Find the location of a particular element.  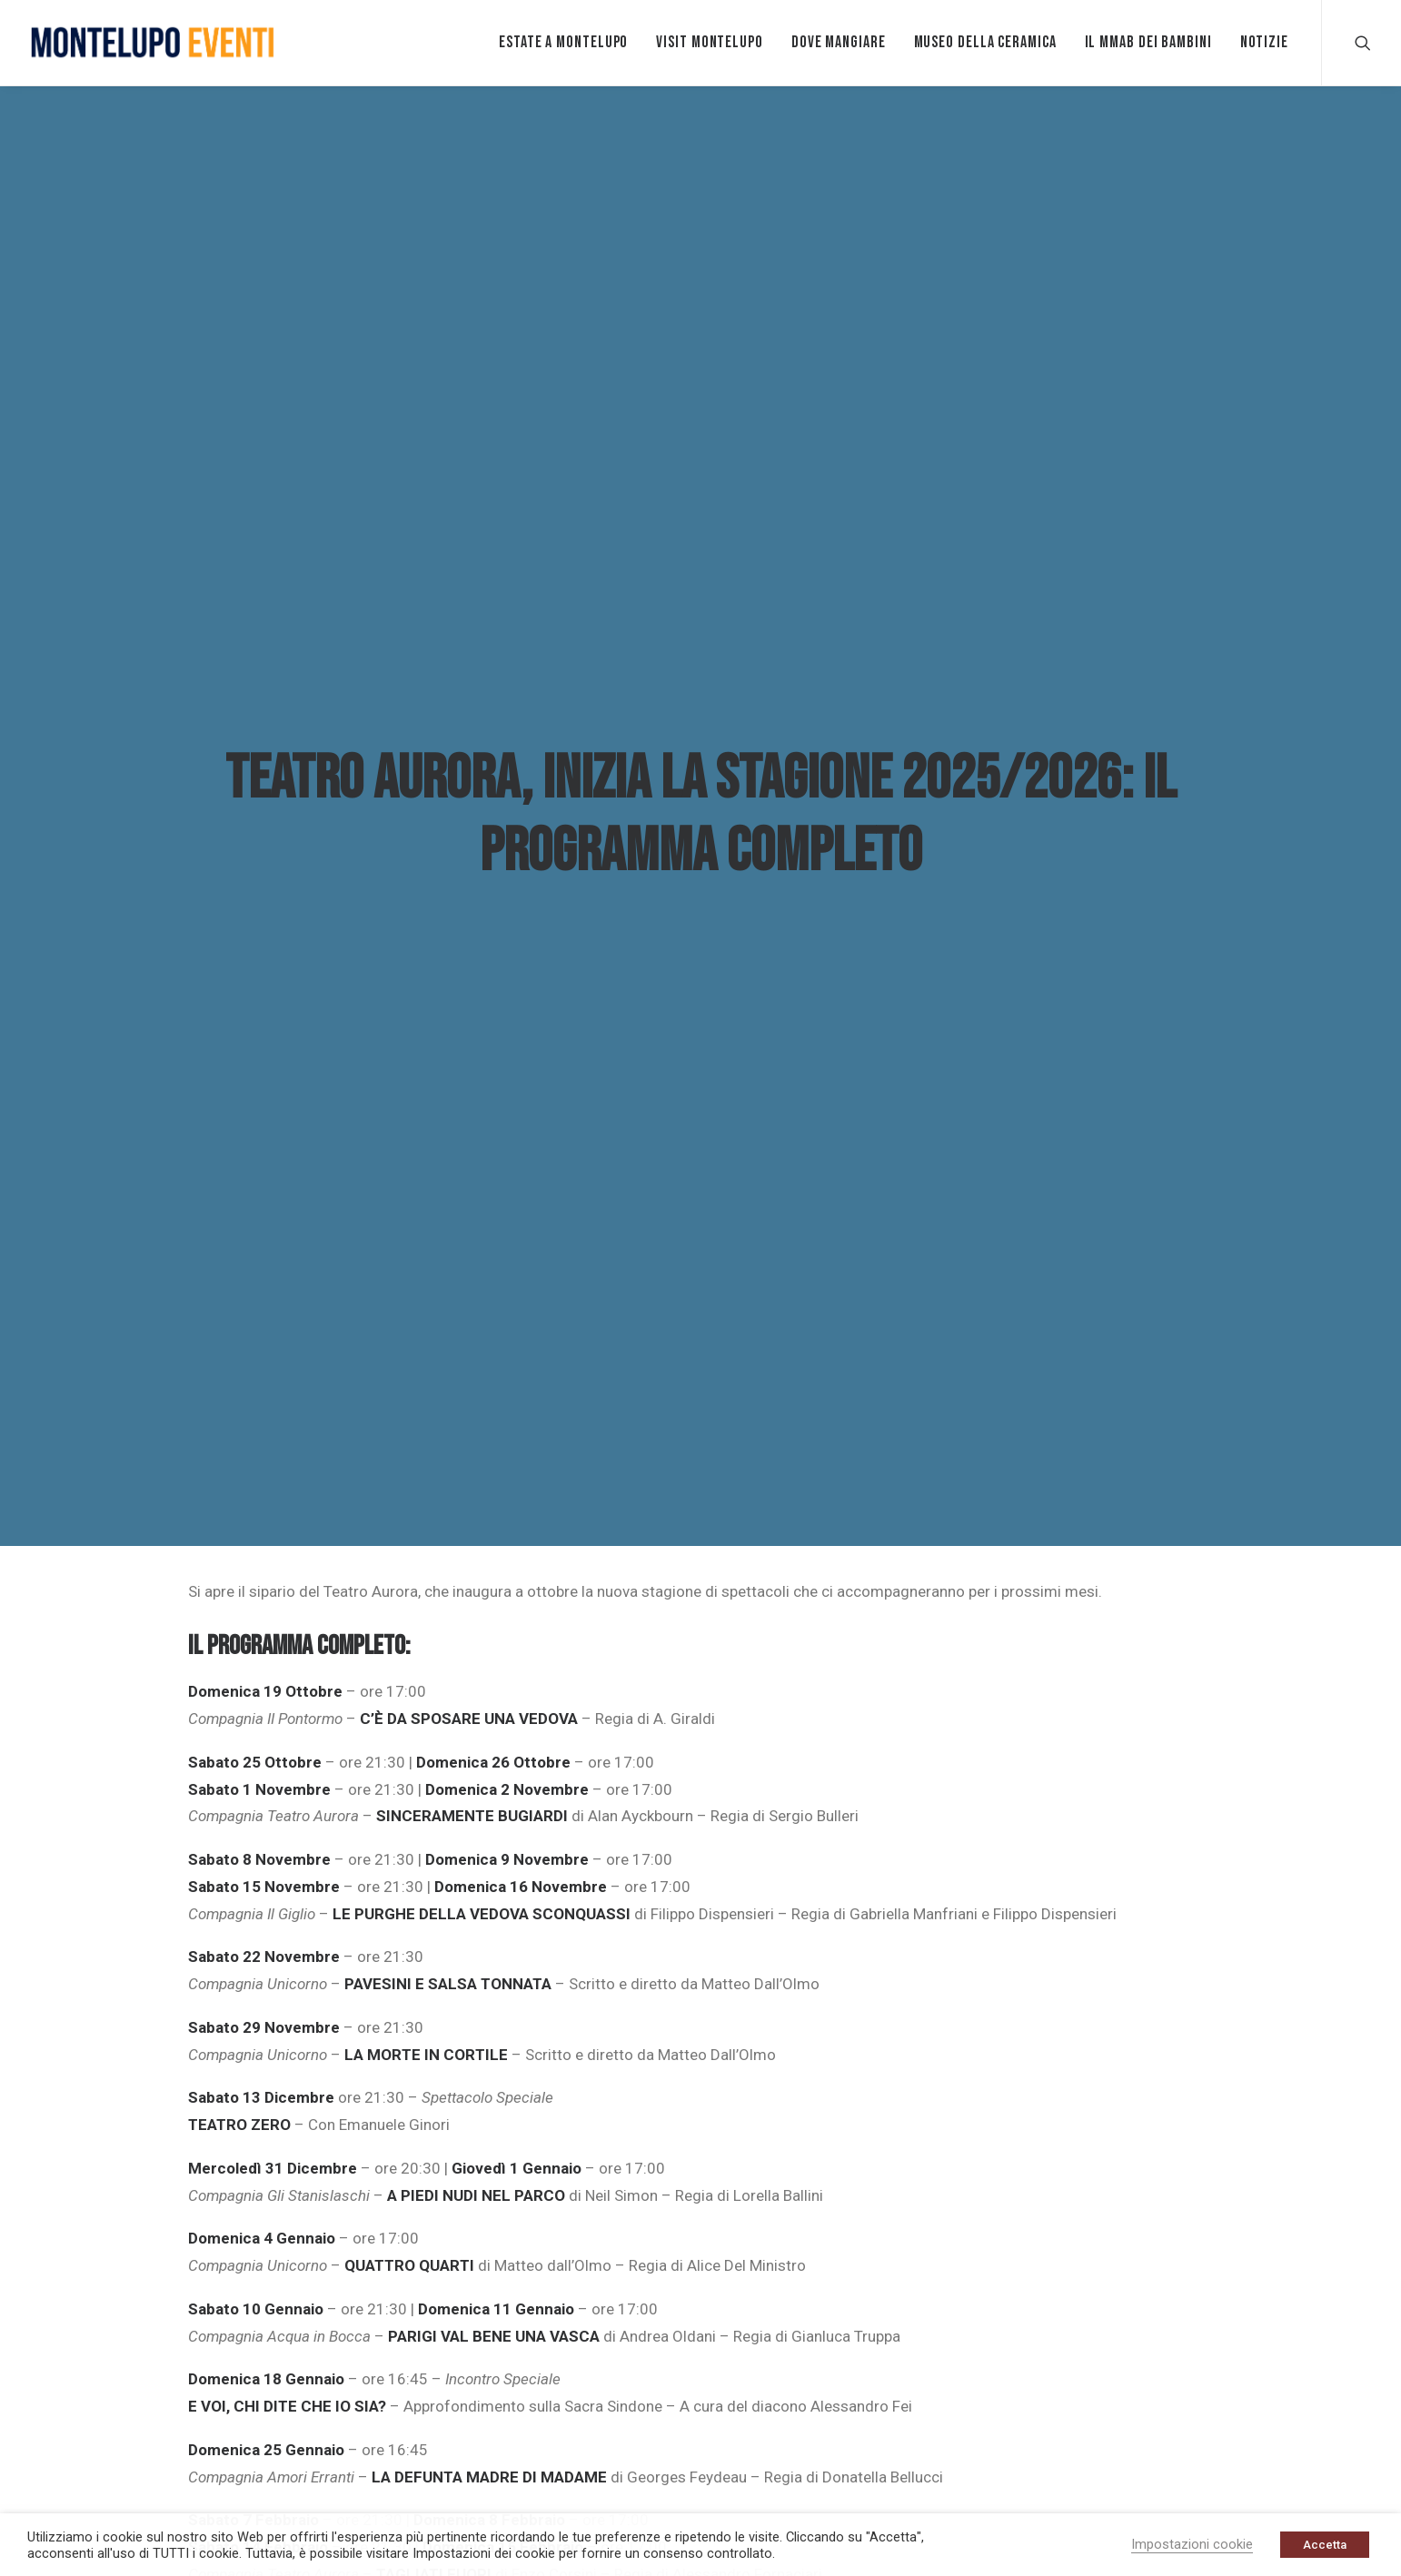

Notizie is located at coordinates (1264, 42).